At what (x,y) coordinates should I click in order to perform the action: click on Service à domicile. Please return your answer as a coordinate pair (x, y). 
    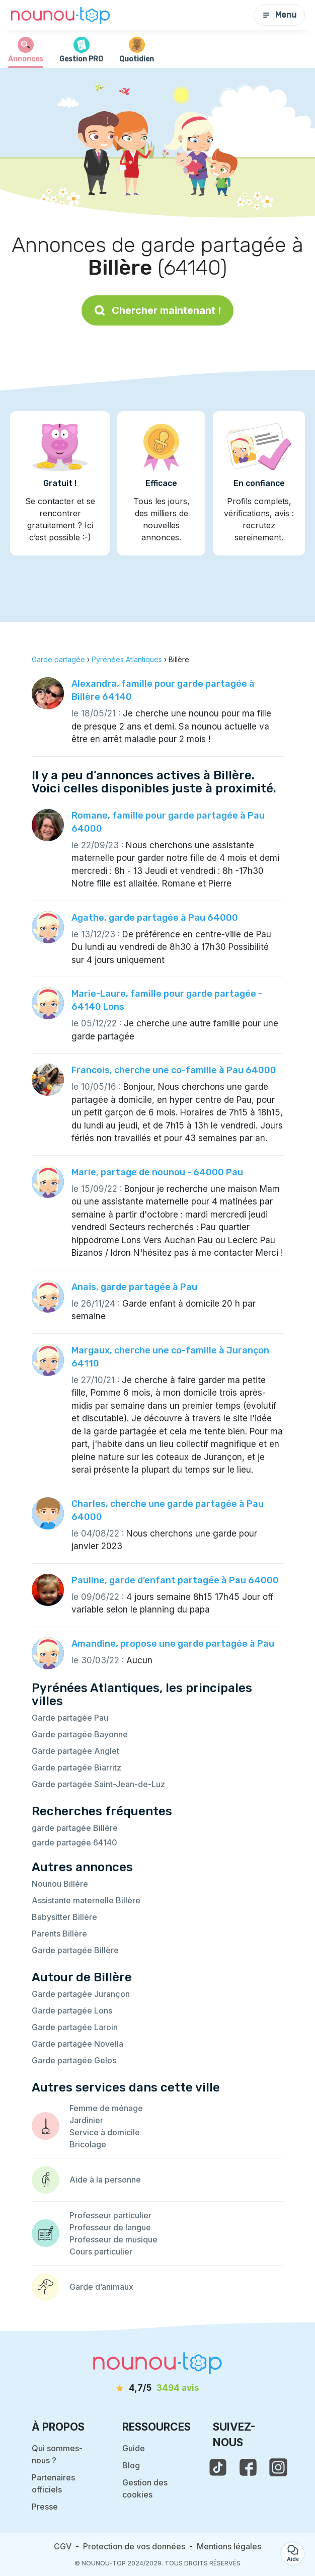
    Looking at the image, I should click on (104, 2132).